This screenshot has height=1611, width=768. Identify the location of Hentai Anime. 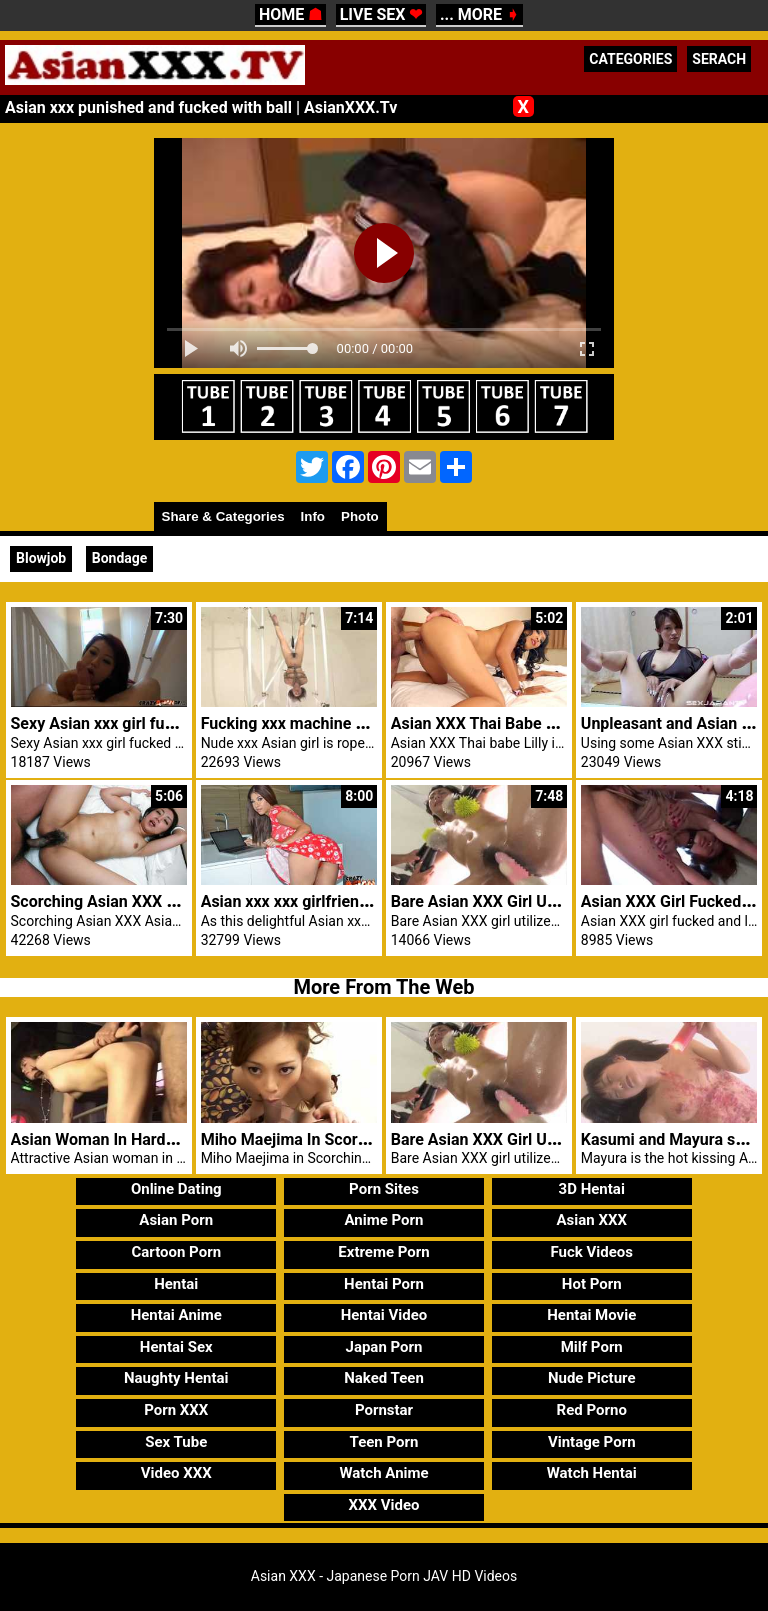
(176, 1315).